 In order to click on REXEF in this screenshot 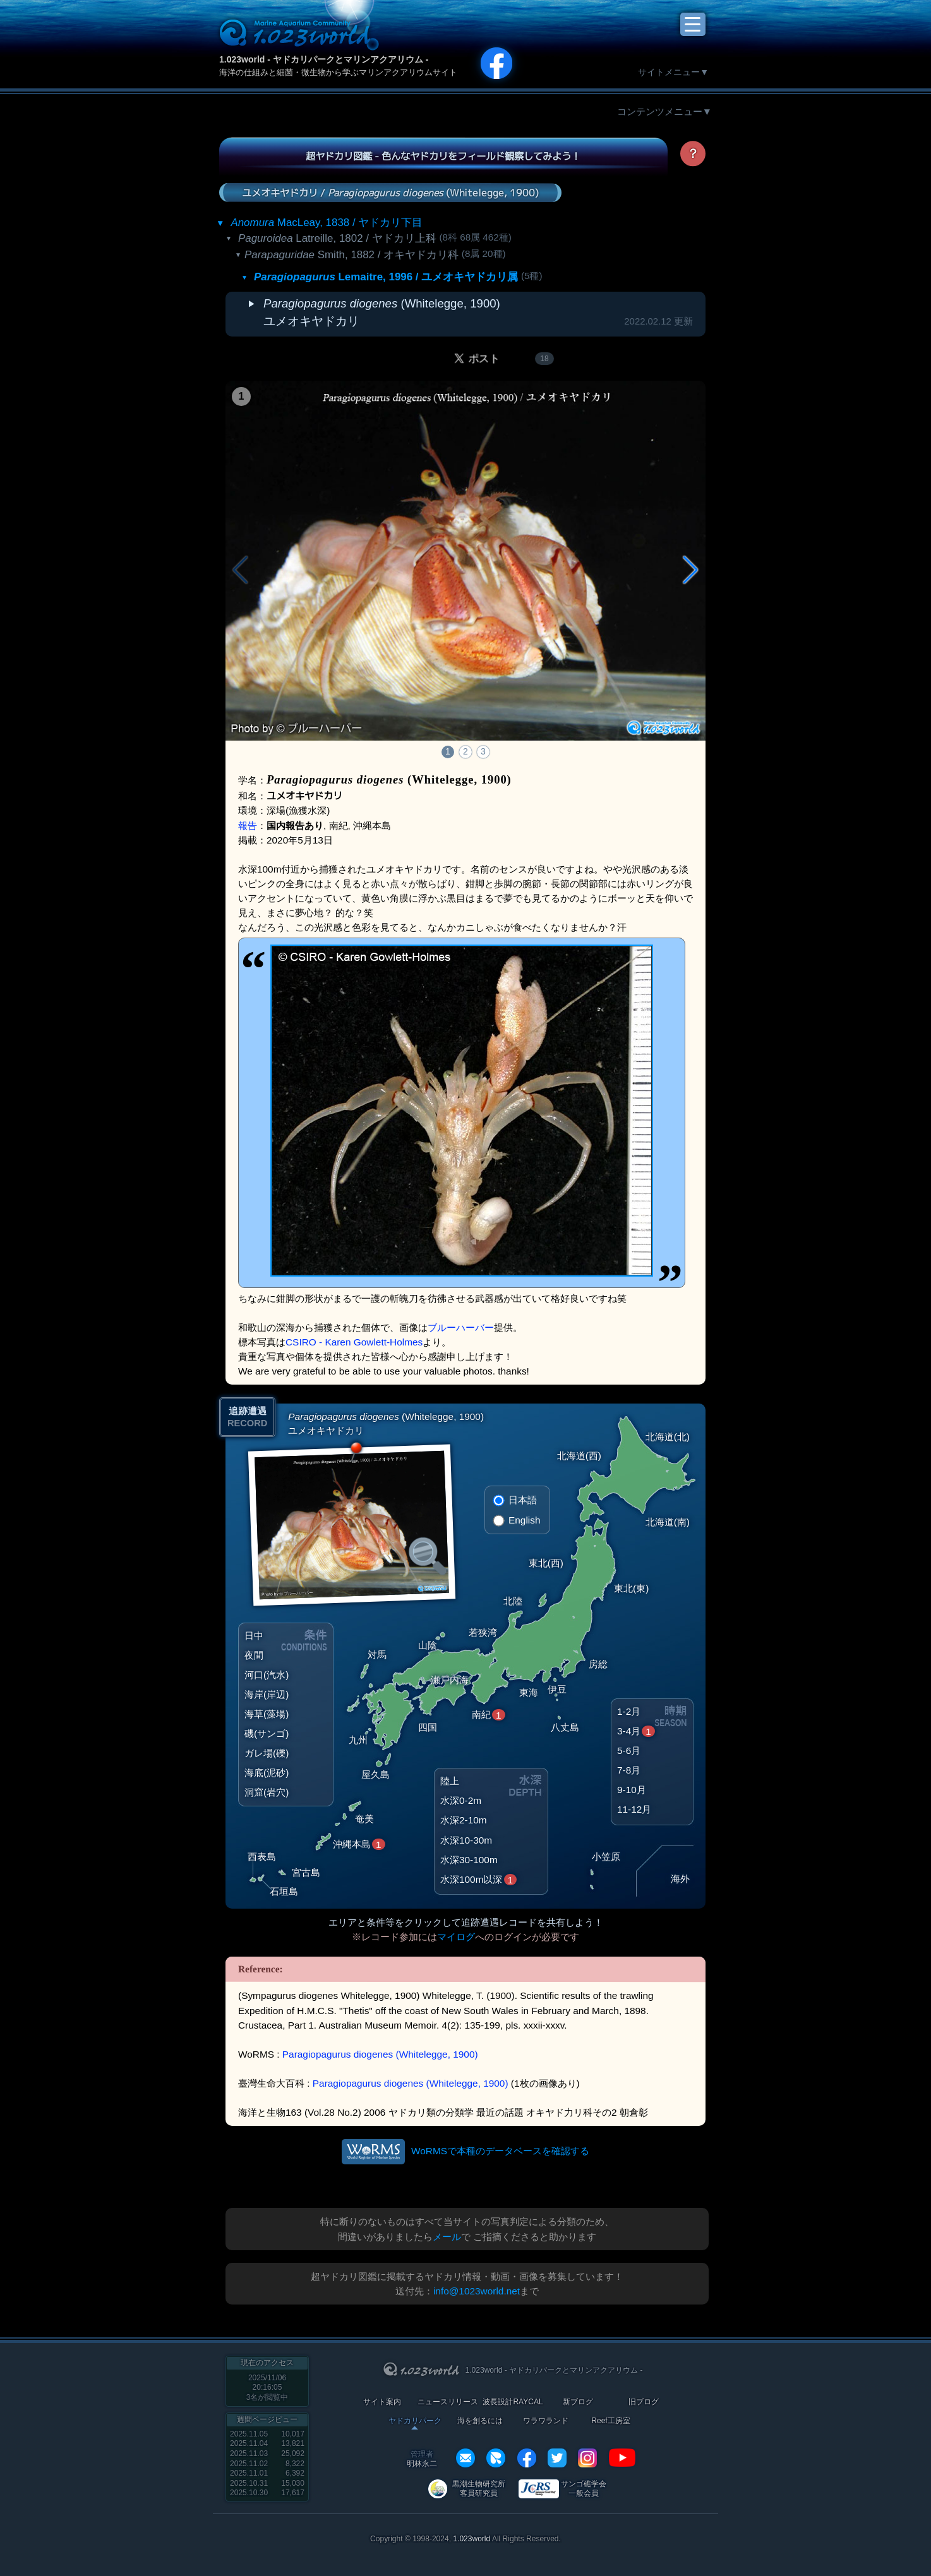, I will do `click(495, 2457)`.